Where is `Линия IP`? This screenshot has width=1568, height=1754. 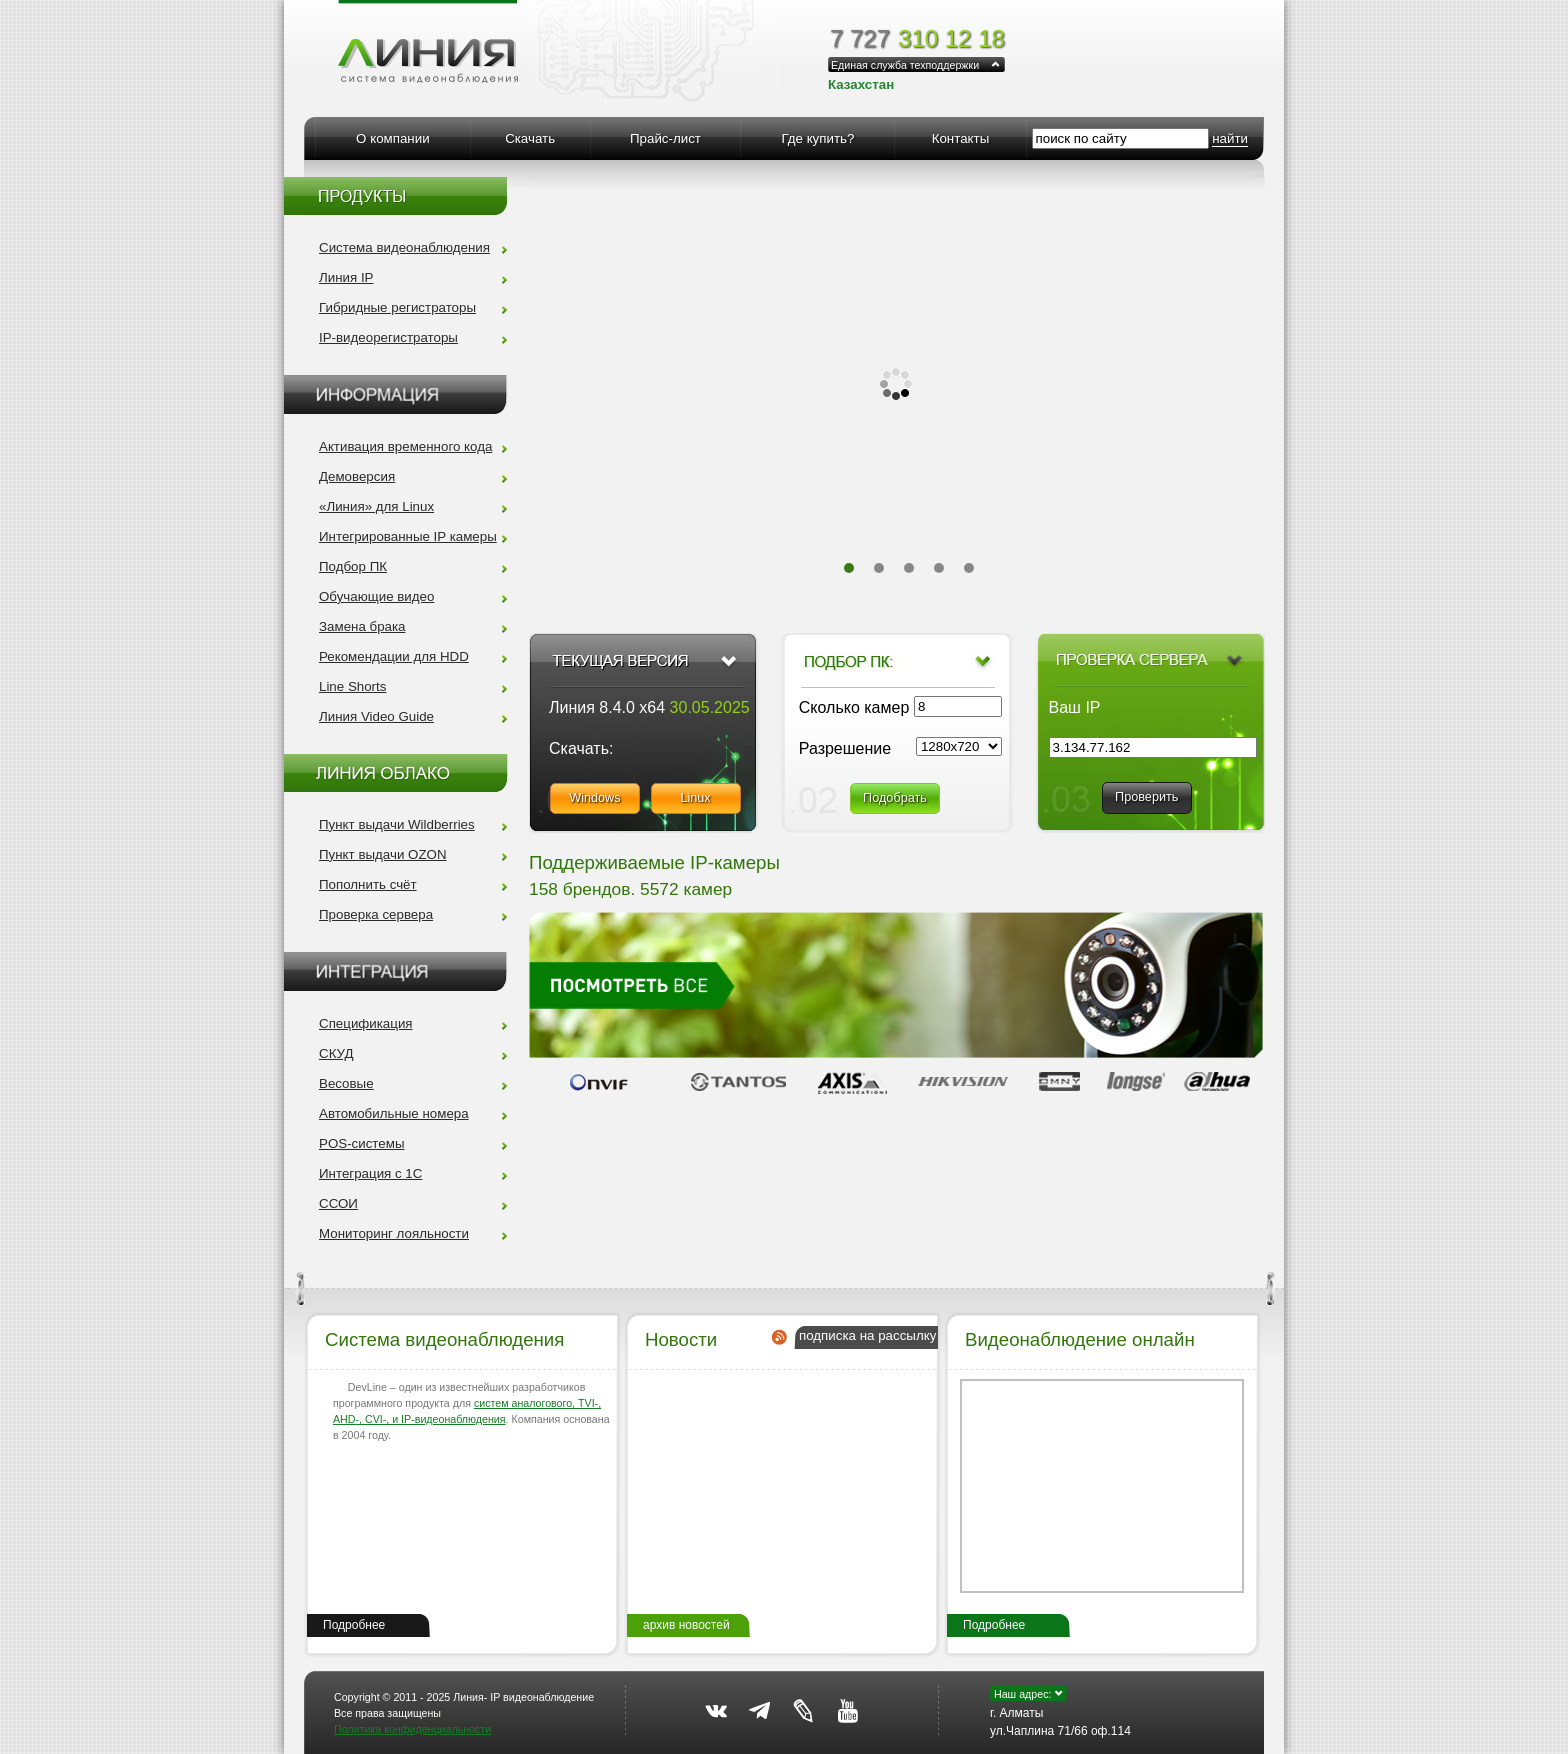 Линия IP is located at coordinates (346, 277).